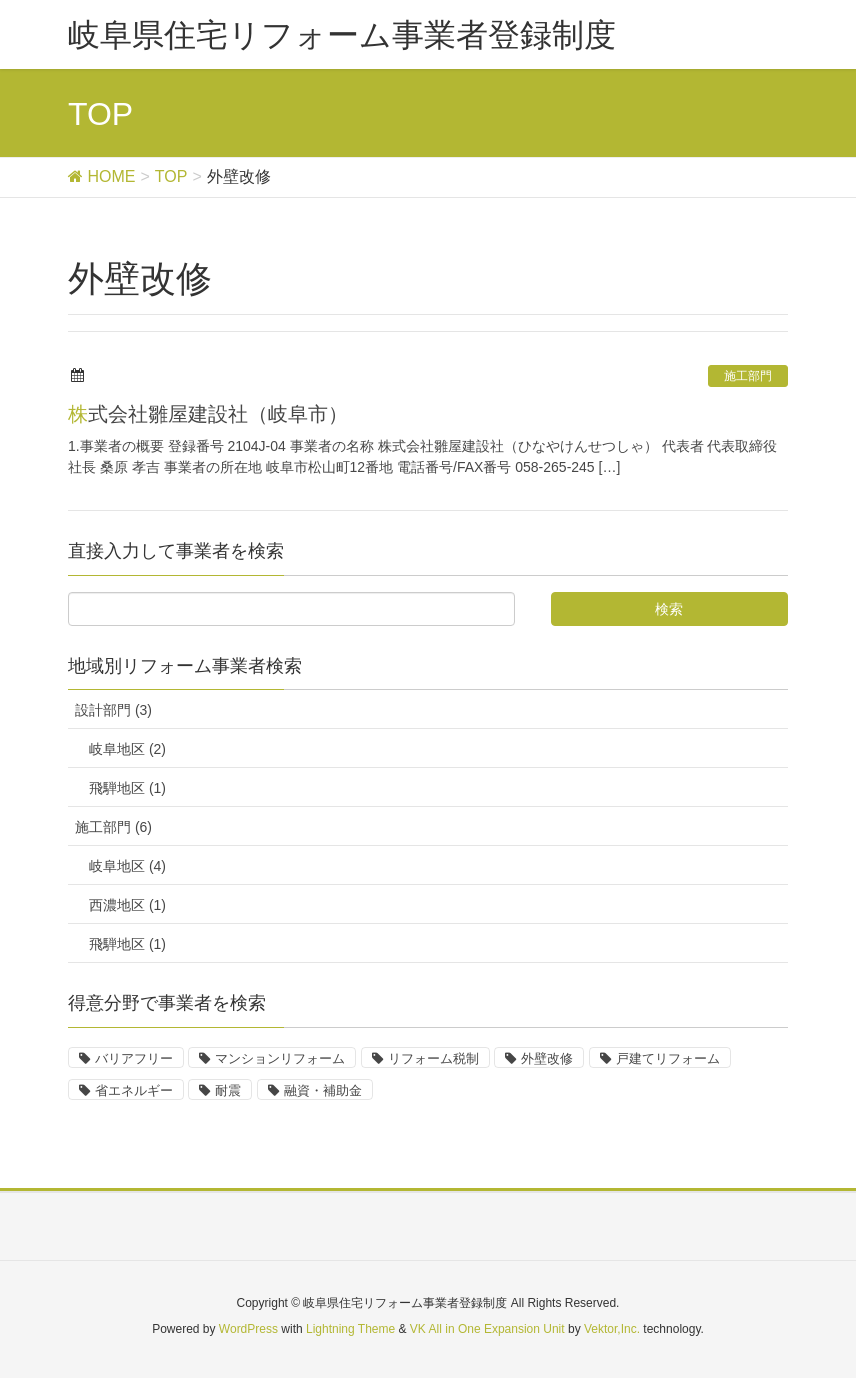  I want to click on 施工部門, so click(748, 376).